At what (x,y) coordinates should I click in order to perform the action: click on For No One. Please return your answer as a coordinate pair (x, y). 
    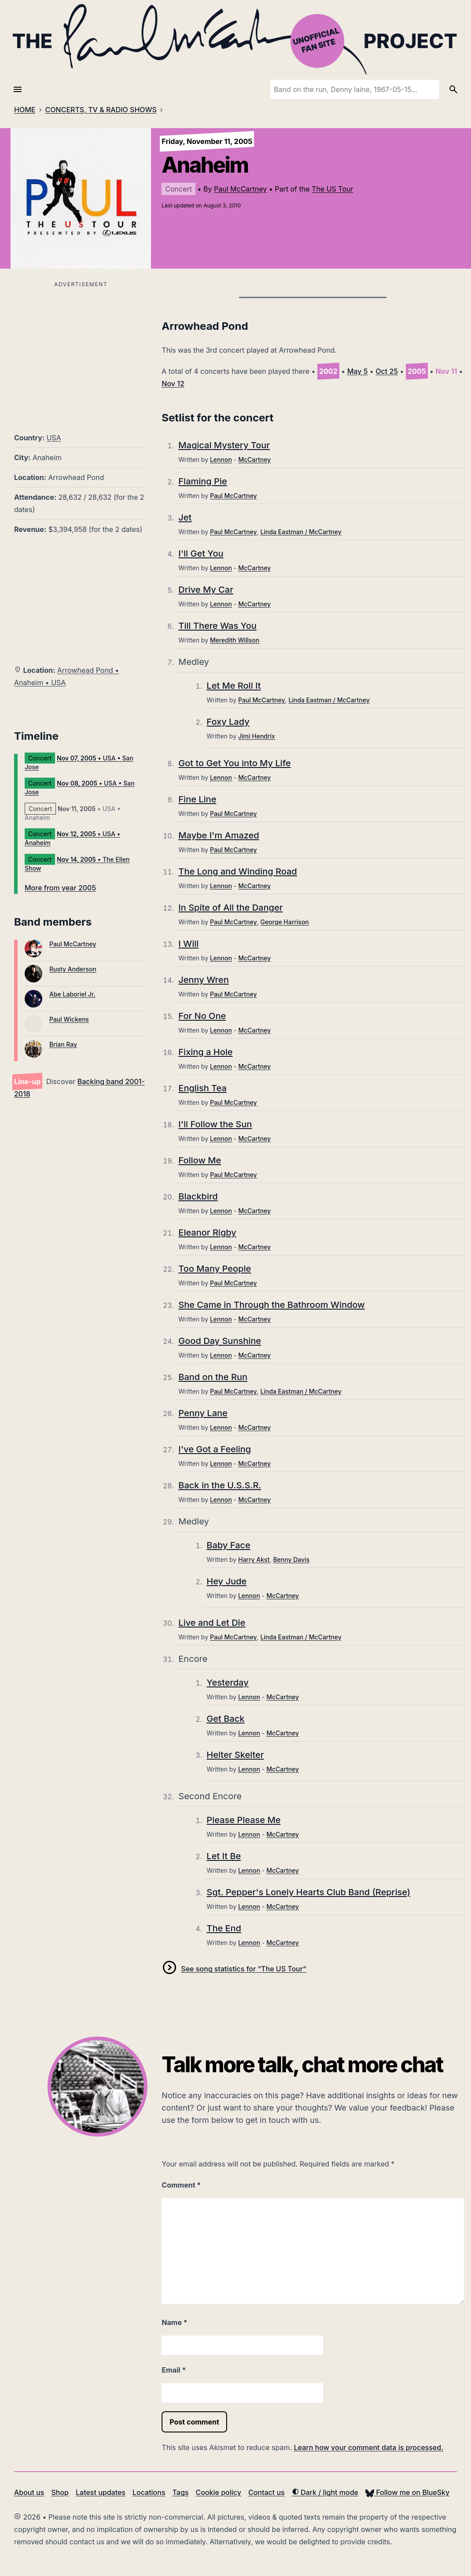
    Looking at the image, I should click on (202, 1016).